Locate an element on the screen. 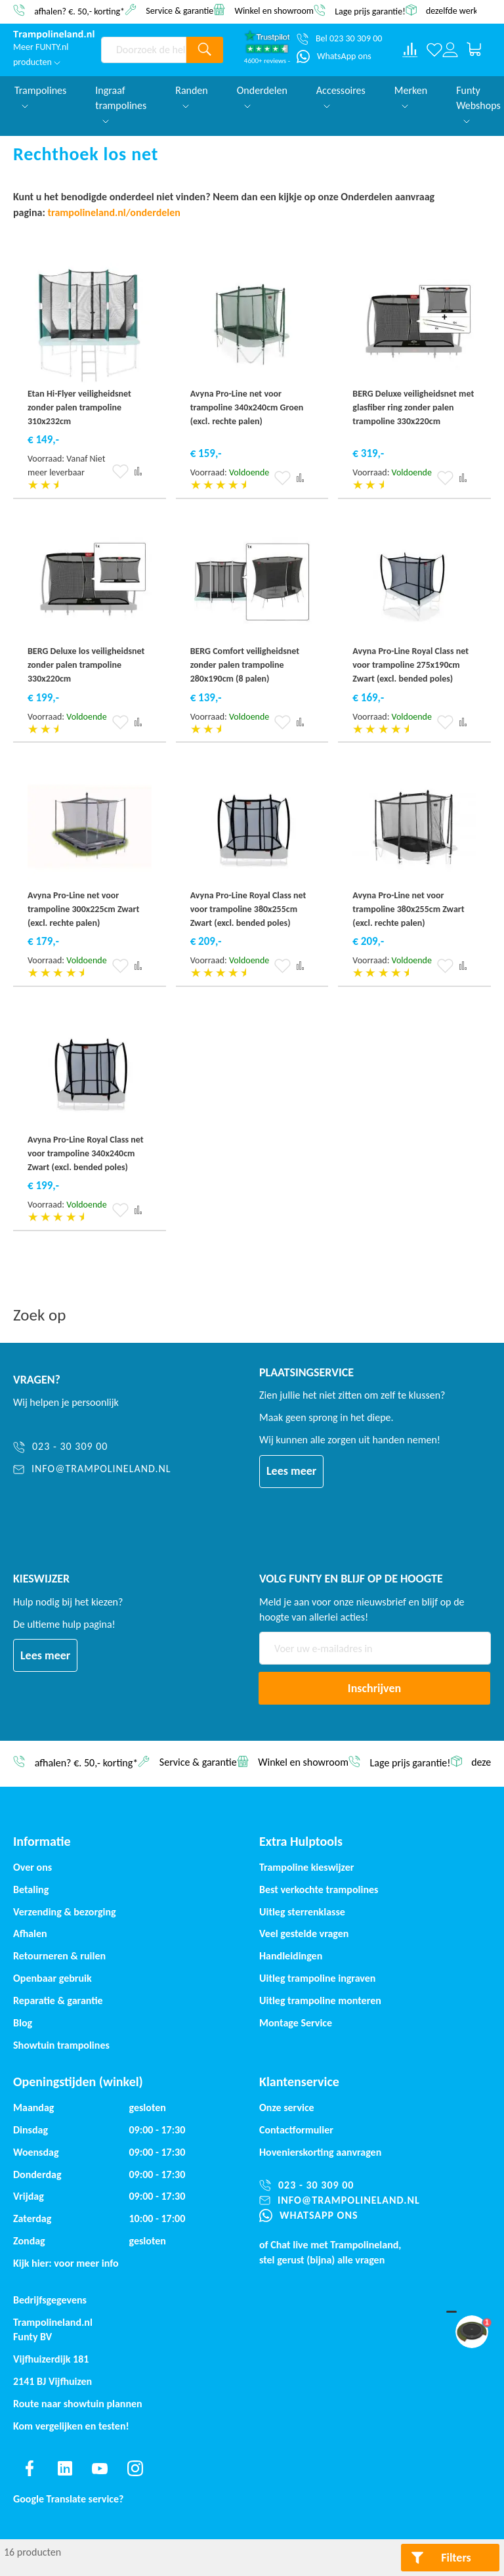 The height and width of the screenshot is (2576, 504). Handleidingen is located at coordinates (290, 1956).